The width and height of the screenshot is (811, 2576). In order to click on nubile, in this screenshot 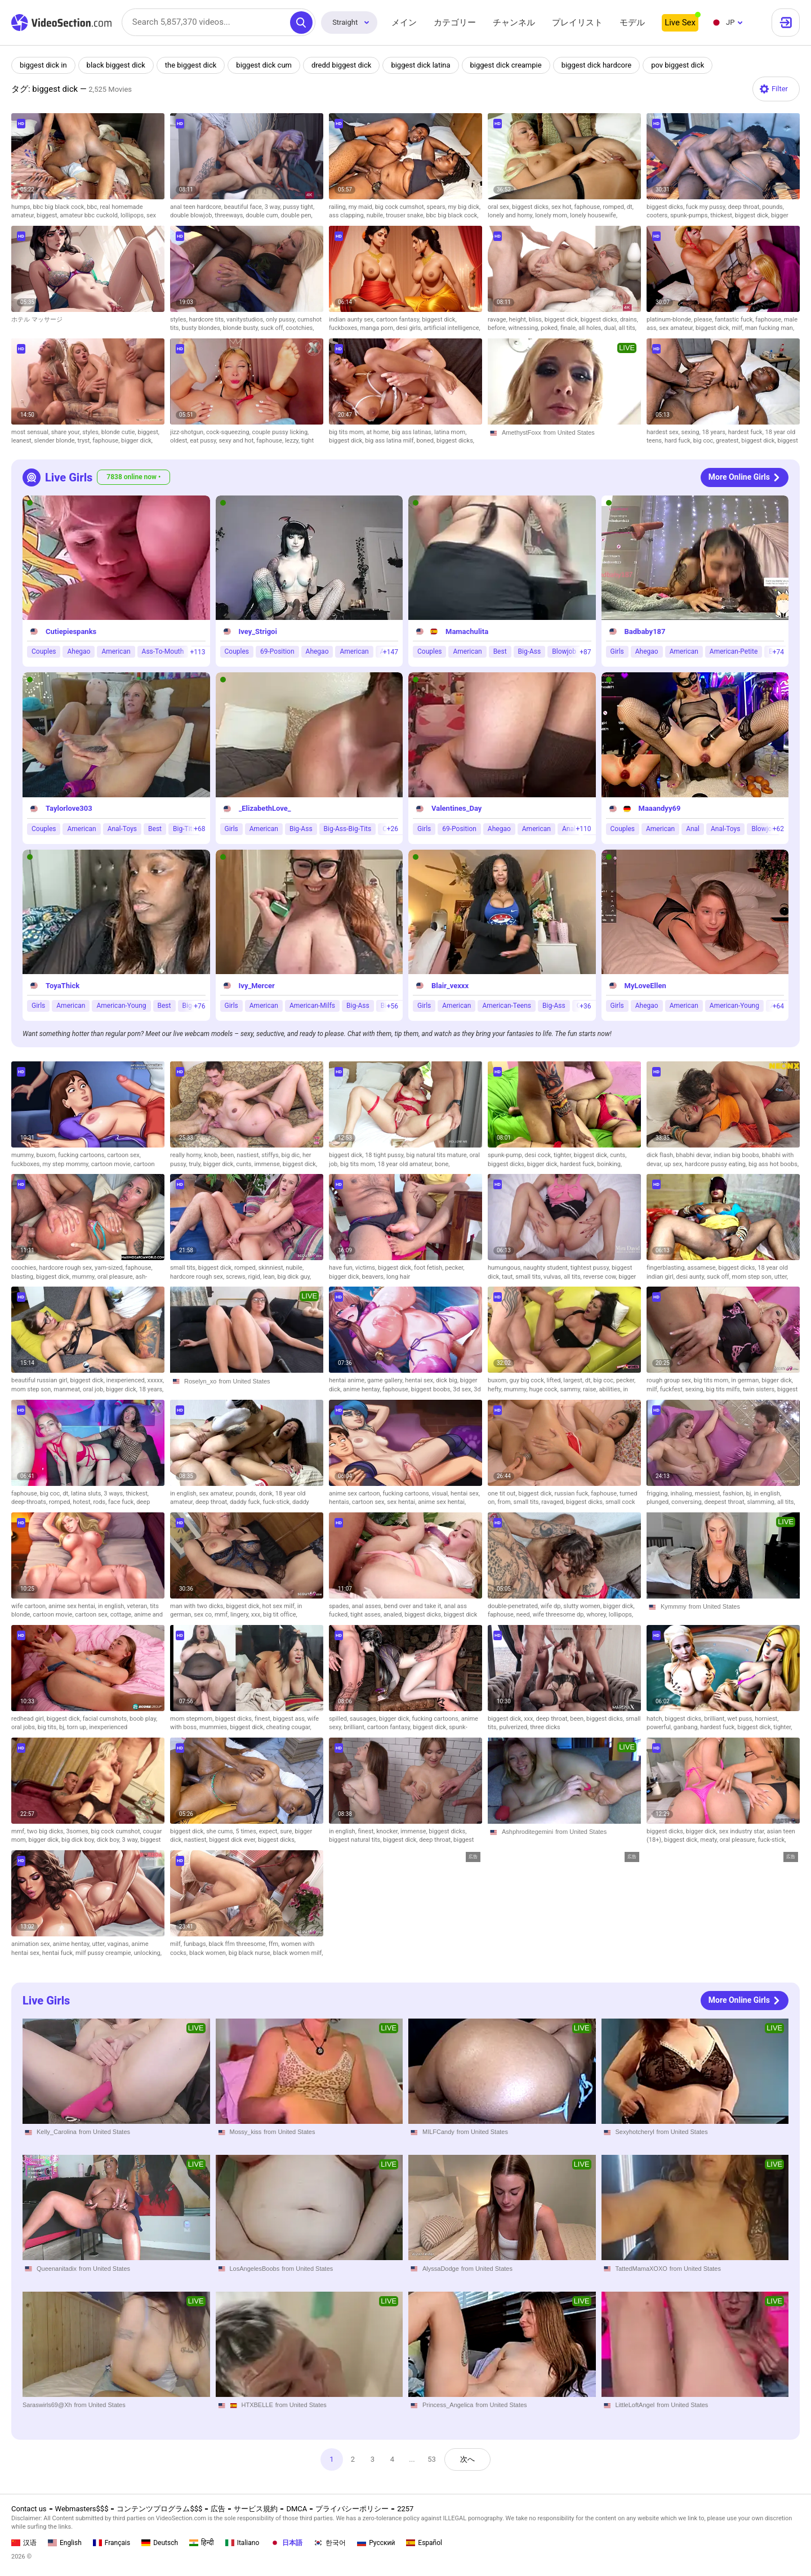, I will do `click(376, 215)`.